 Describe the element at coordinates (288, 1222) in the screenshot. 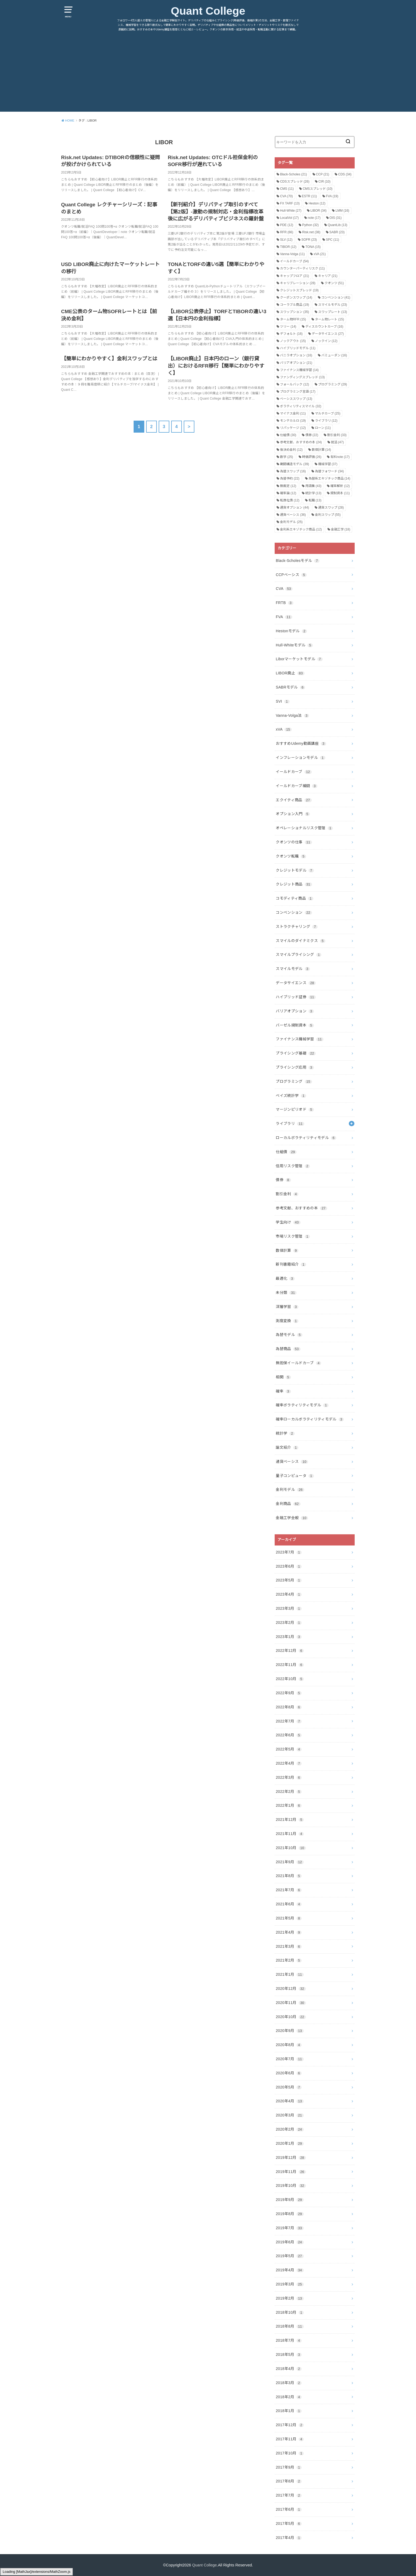

I see `学生向け` at that location.